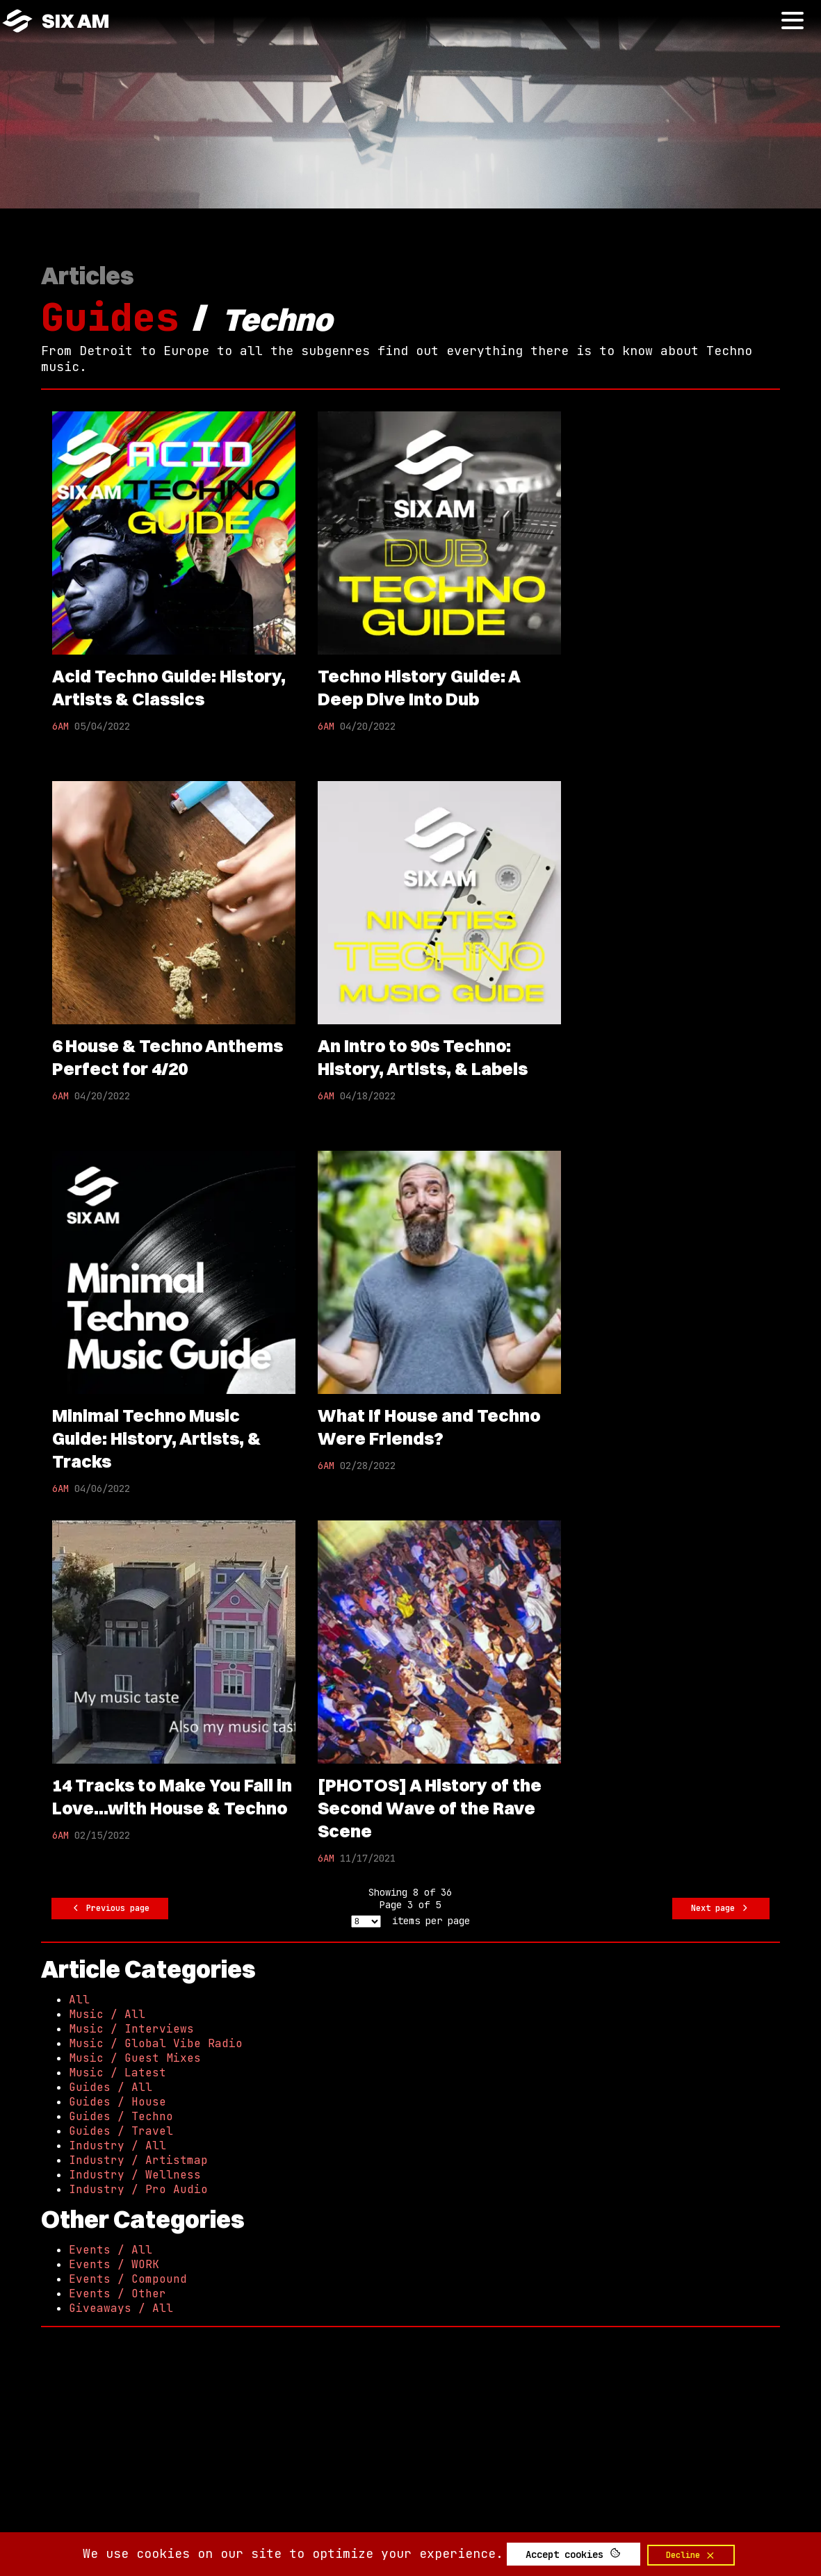 The width and height of the screenshot is (821, 2576). I want to click on Guides / Techno, so click(121, 2116).